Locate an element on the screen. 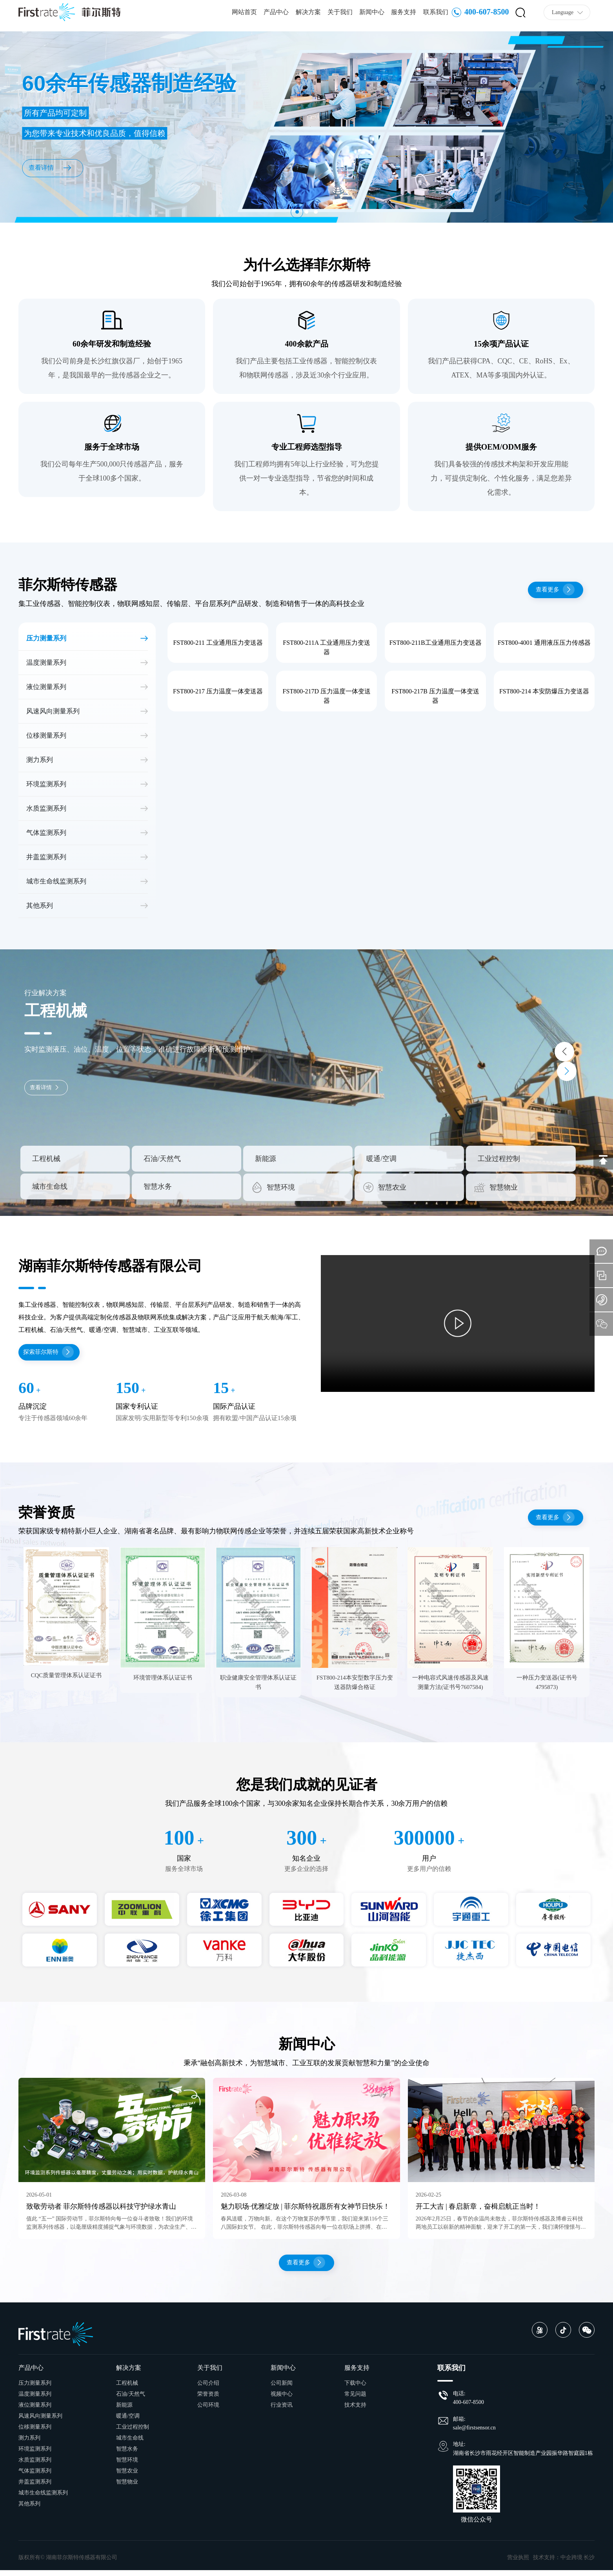  魅力职场·优雅绽放 | 菲尔斯特祝愿所有女神节日快乐！ is located at coordinates (305, 2210).